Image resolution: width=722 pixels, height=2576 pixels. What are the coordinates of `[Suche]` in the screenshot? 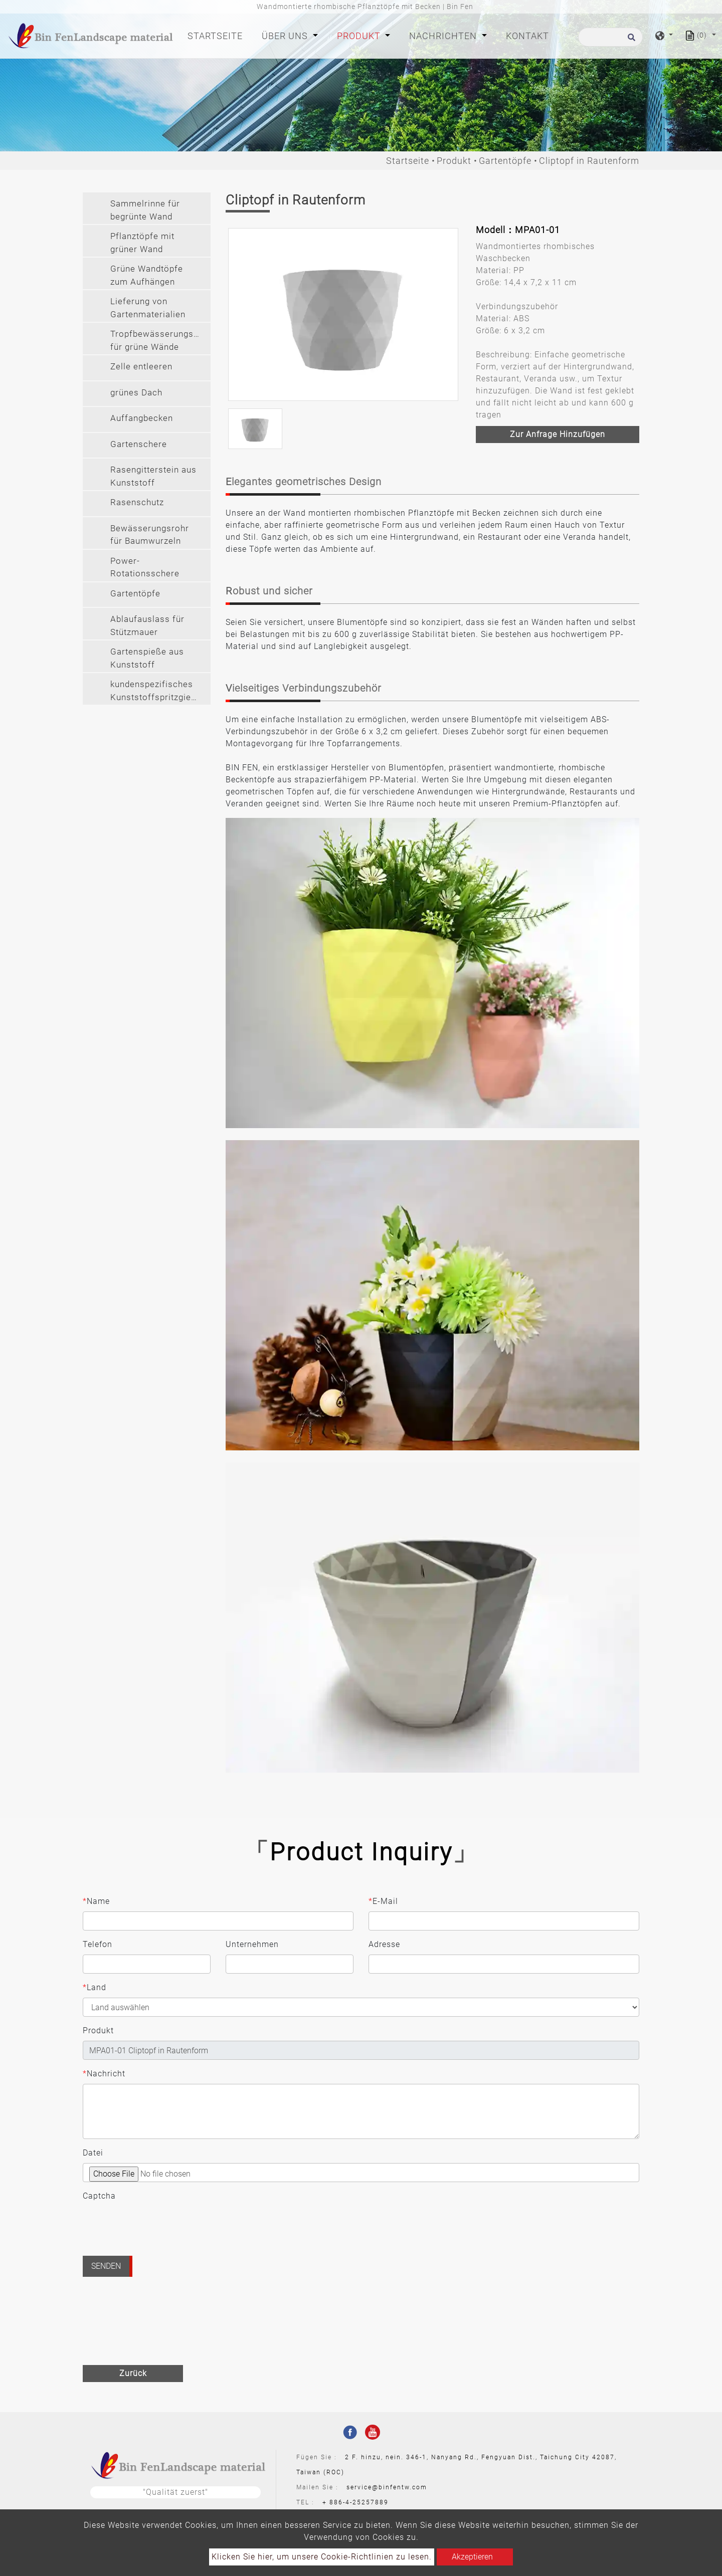 It's located at (610, 37).